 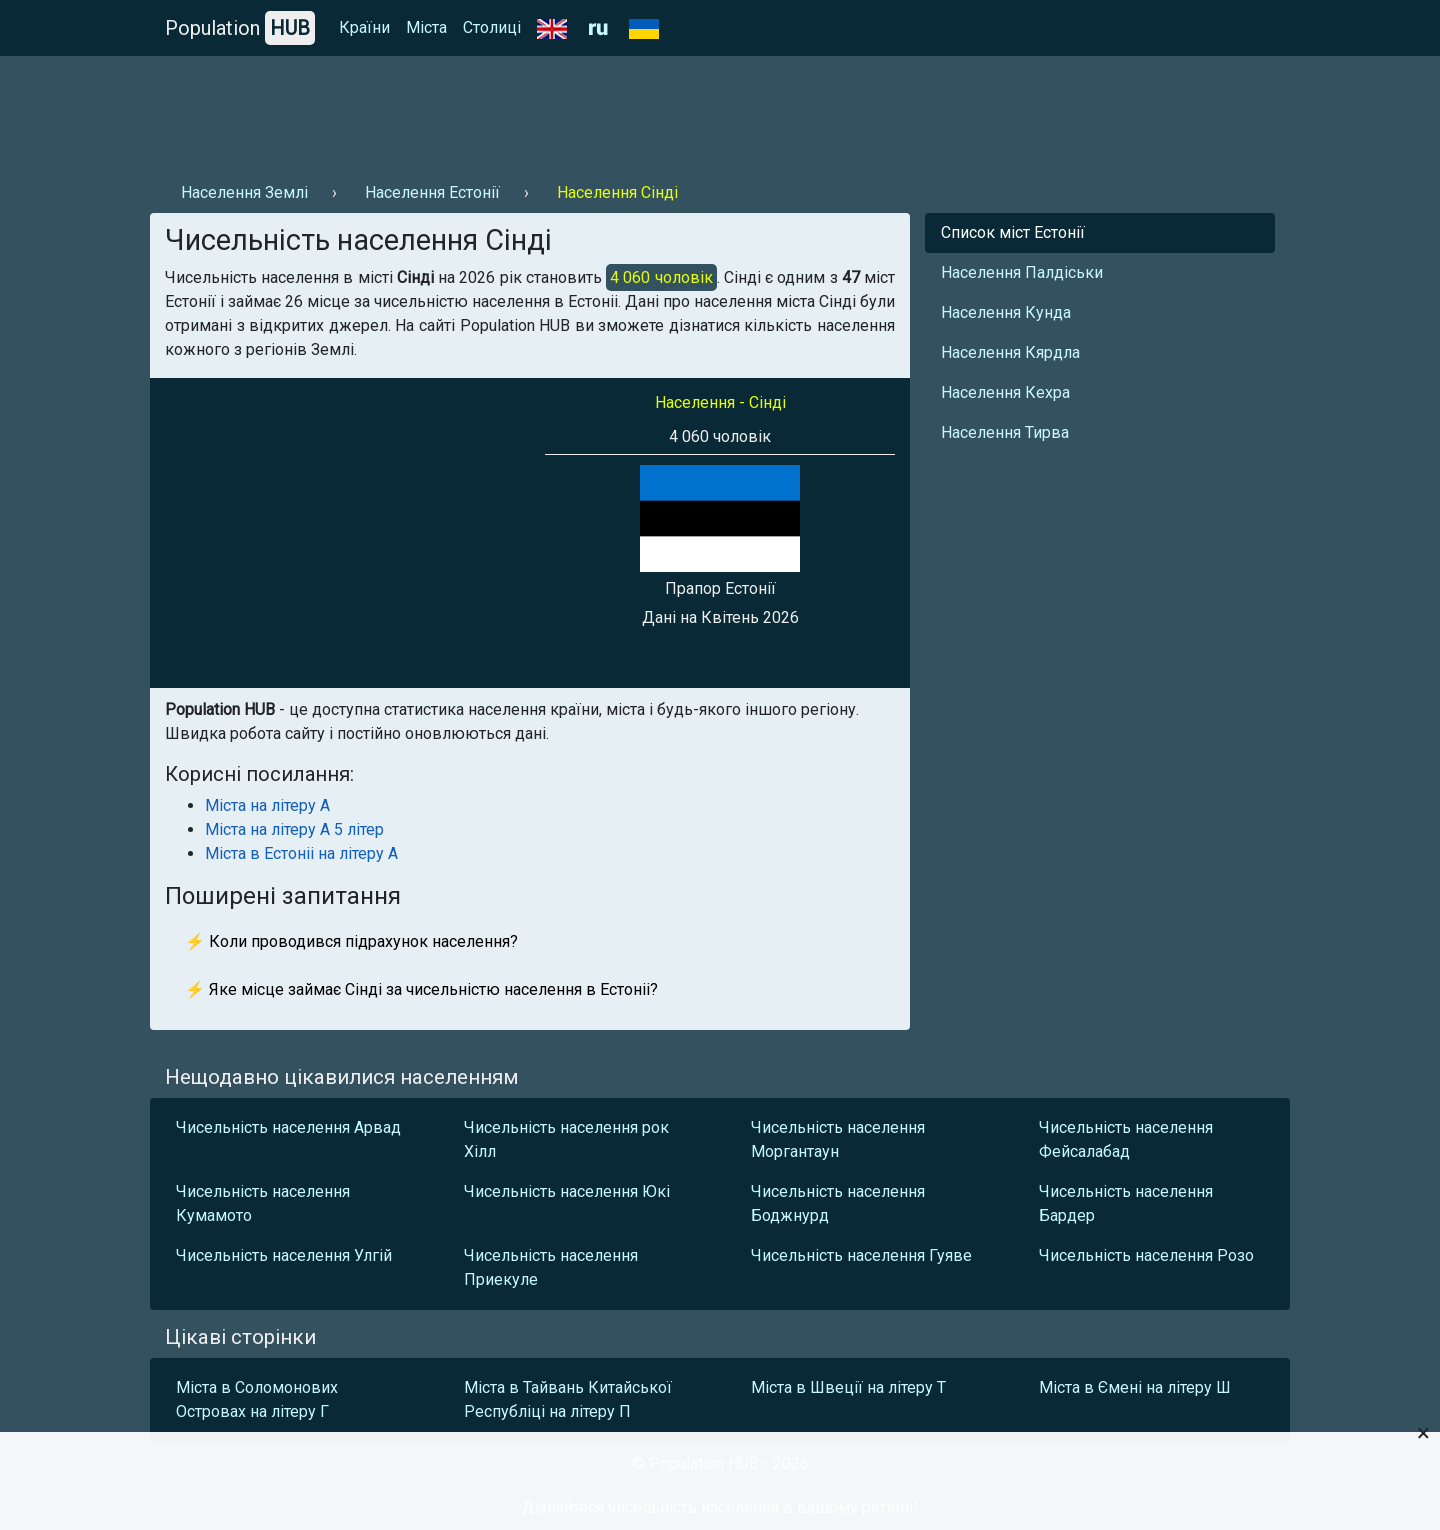 I want to click on Міста в Швеції на літеру Т, so click(x=848, y=1387).